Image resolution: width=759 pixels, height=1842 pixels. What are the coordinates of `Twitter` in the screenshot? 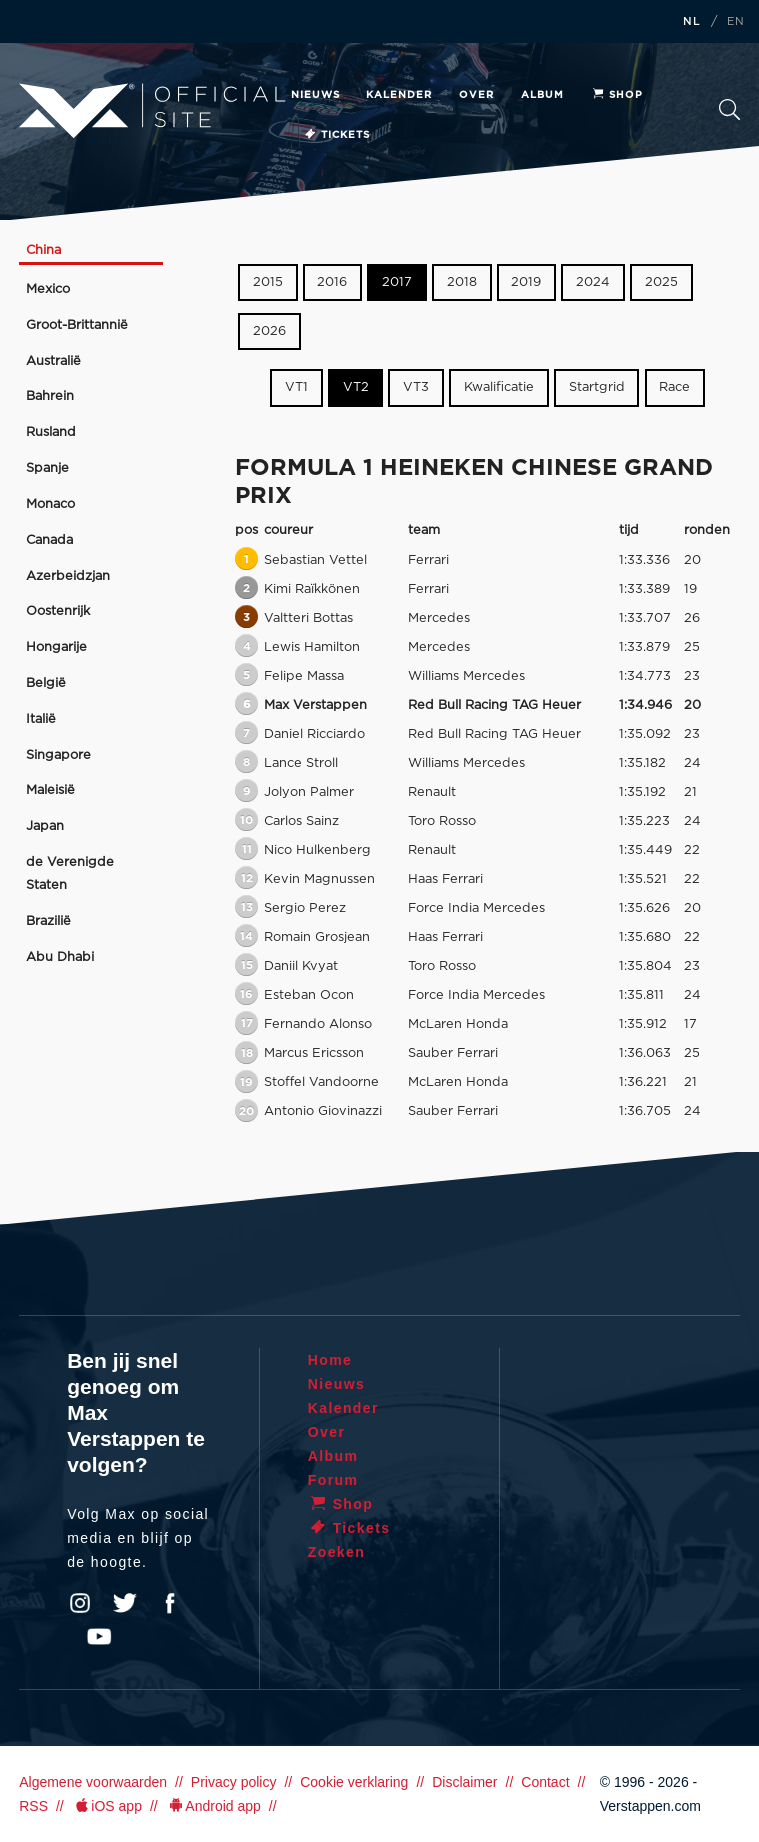 It's located at (125, 1603).